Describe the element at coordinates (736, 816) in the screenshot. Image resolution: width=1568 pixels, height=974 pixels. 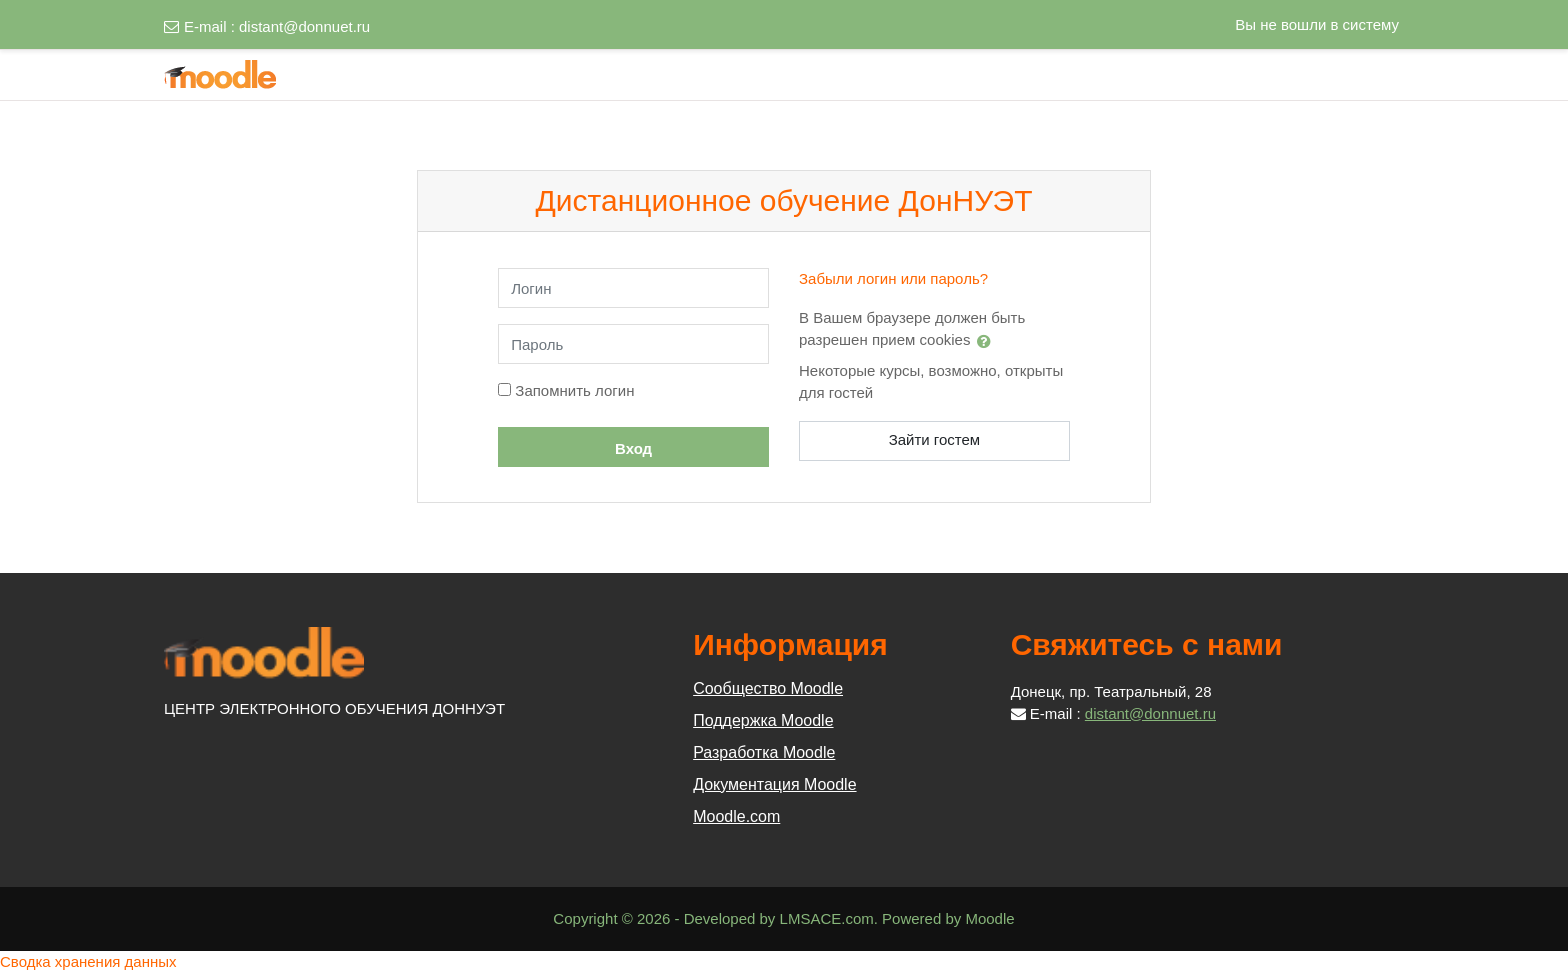
I see `Moodle.com` at that location.